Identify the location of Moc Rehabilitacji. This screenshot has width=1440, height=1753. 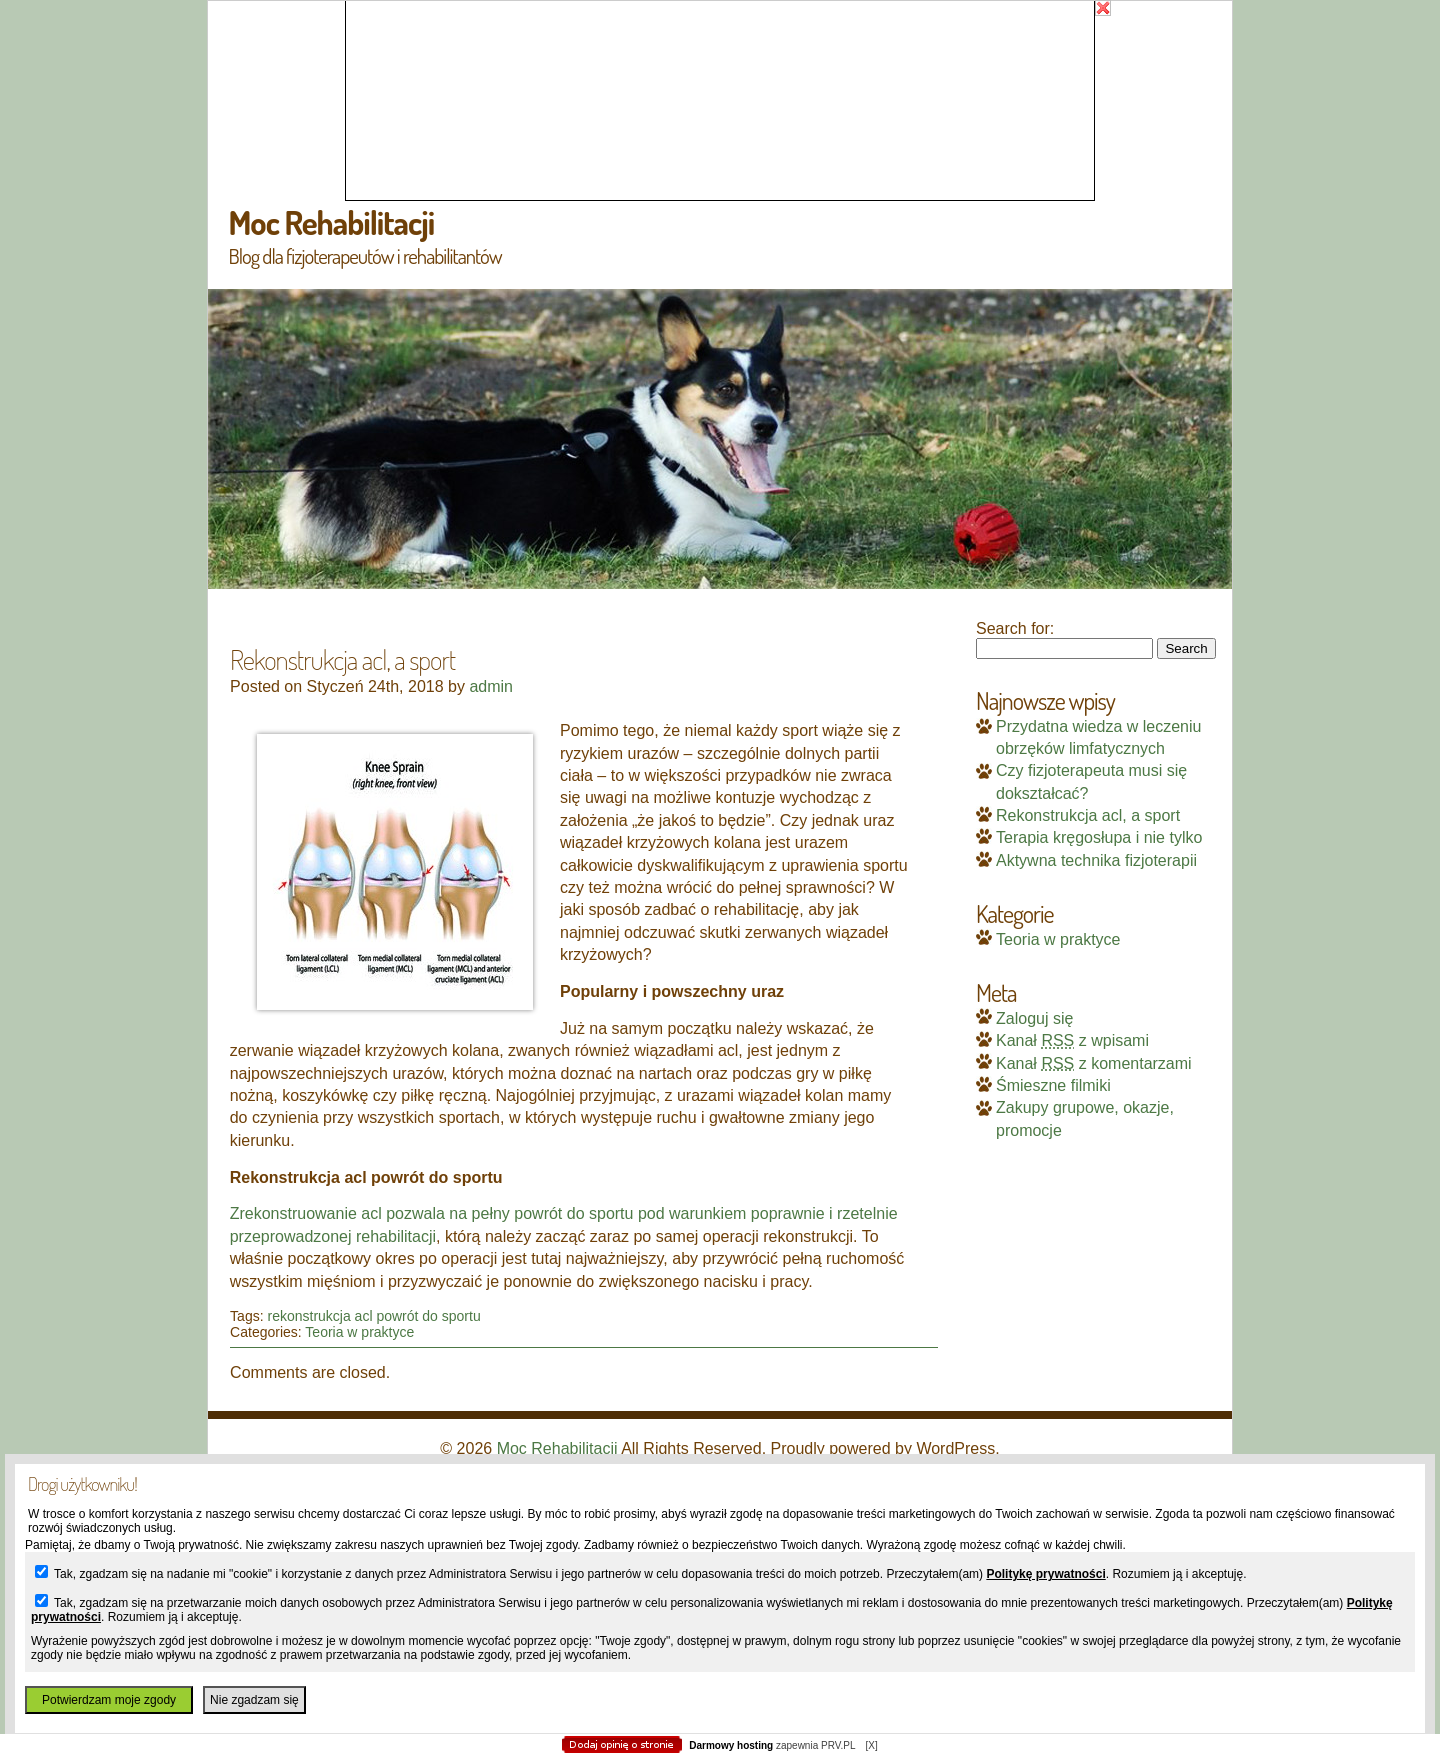
(331, 222).